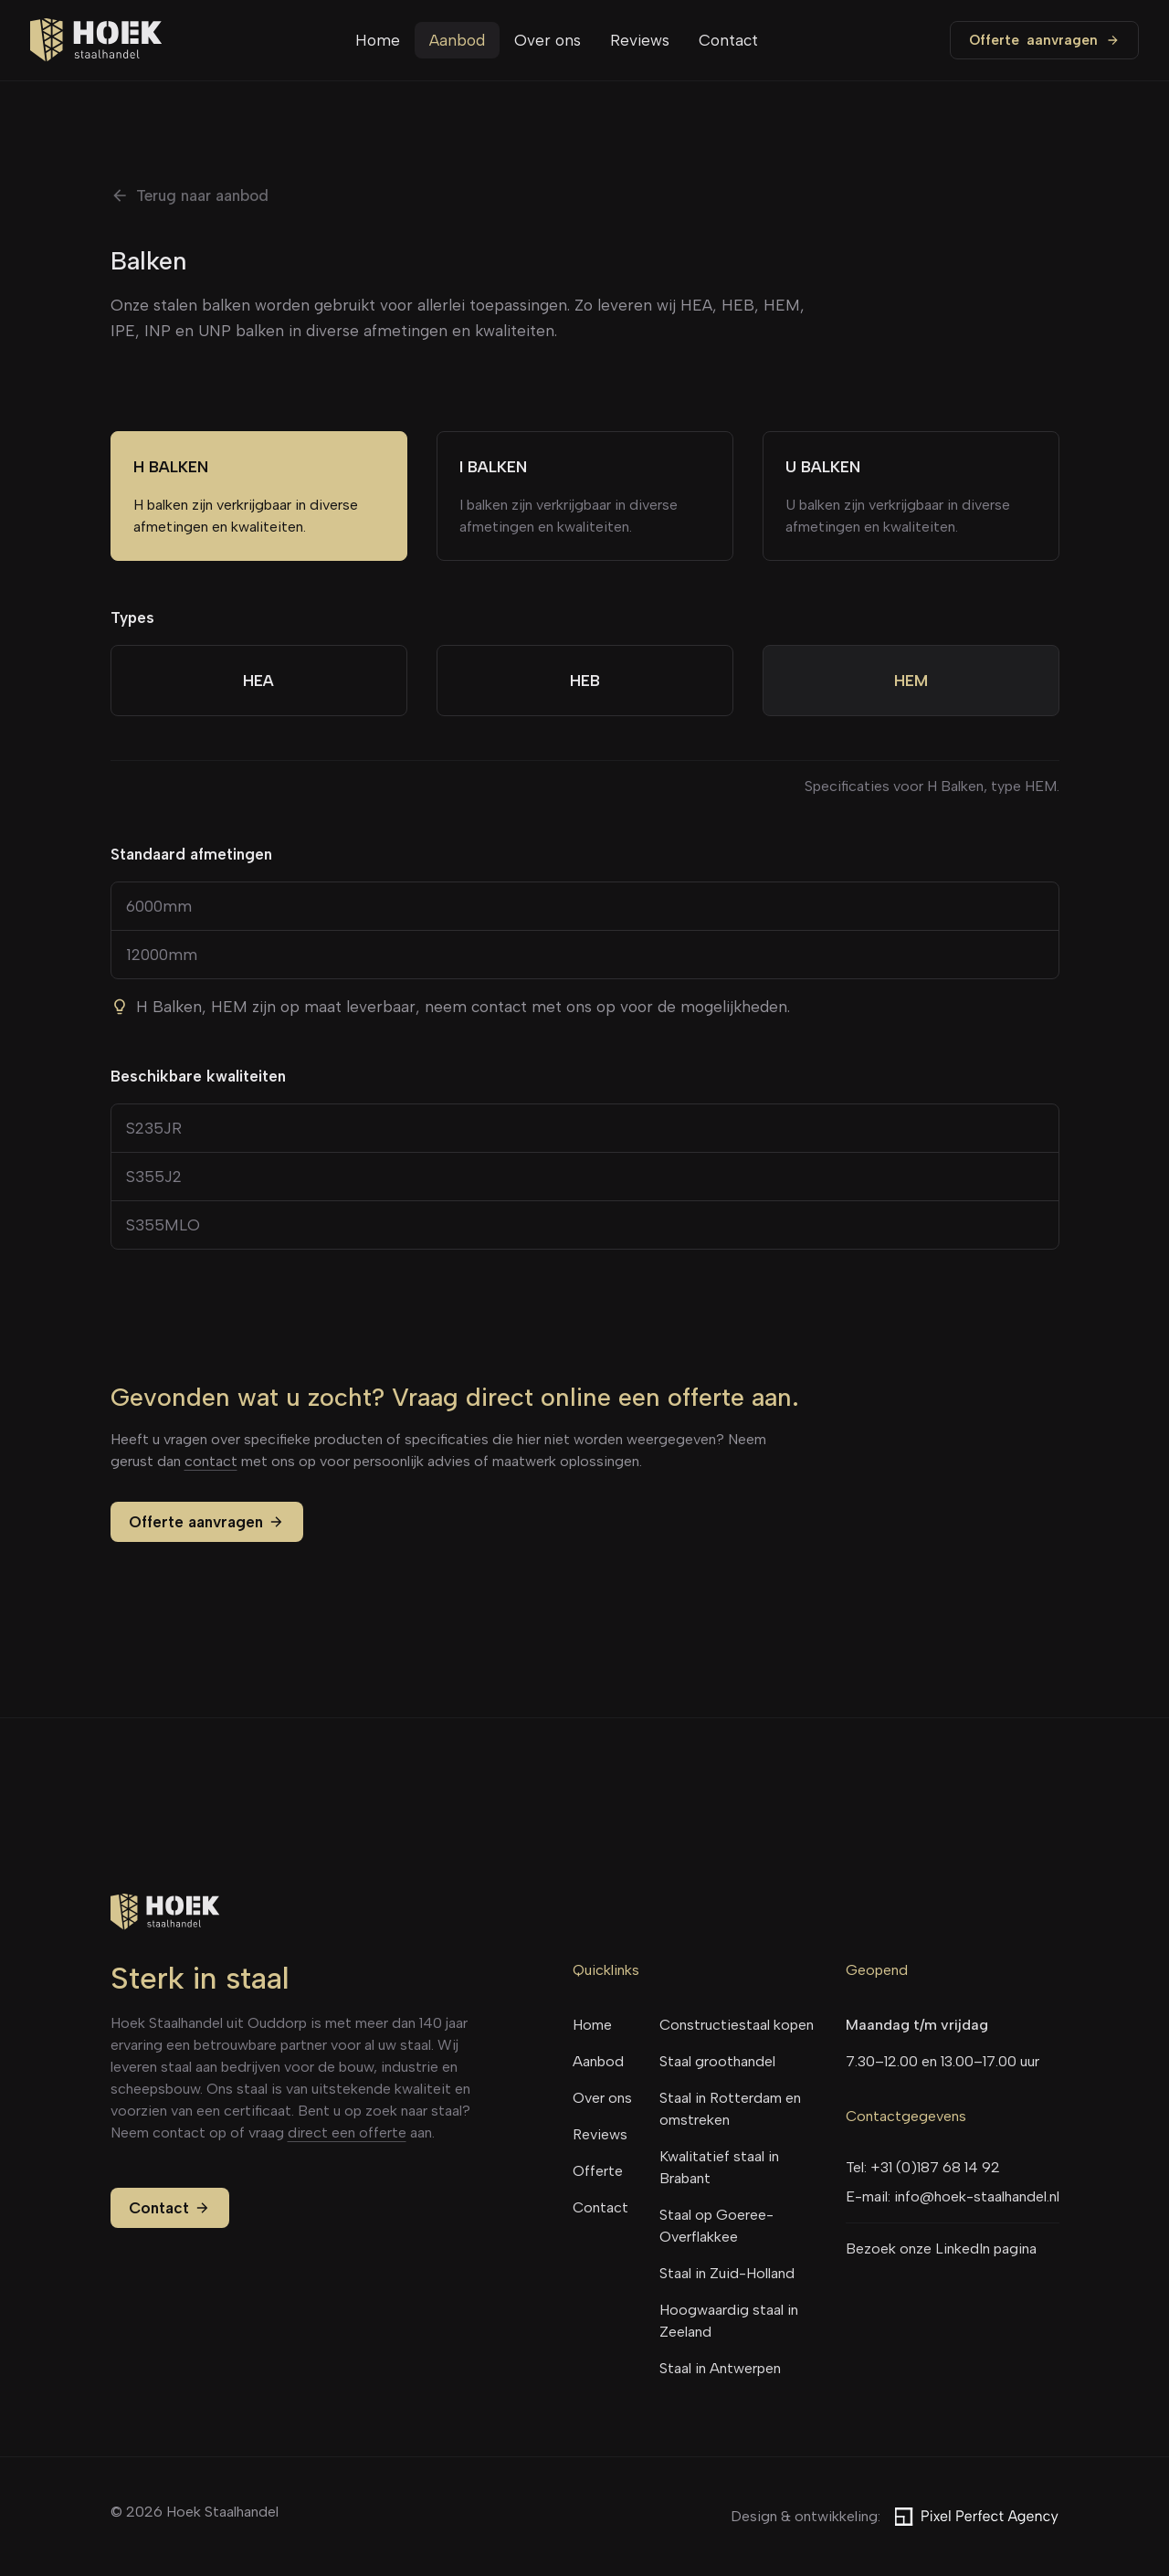 The width and height of the screenshot is (1169, 2576). I want to click on Contact, so click(728, 40).